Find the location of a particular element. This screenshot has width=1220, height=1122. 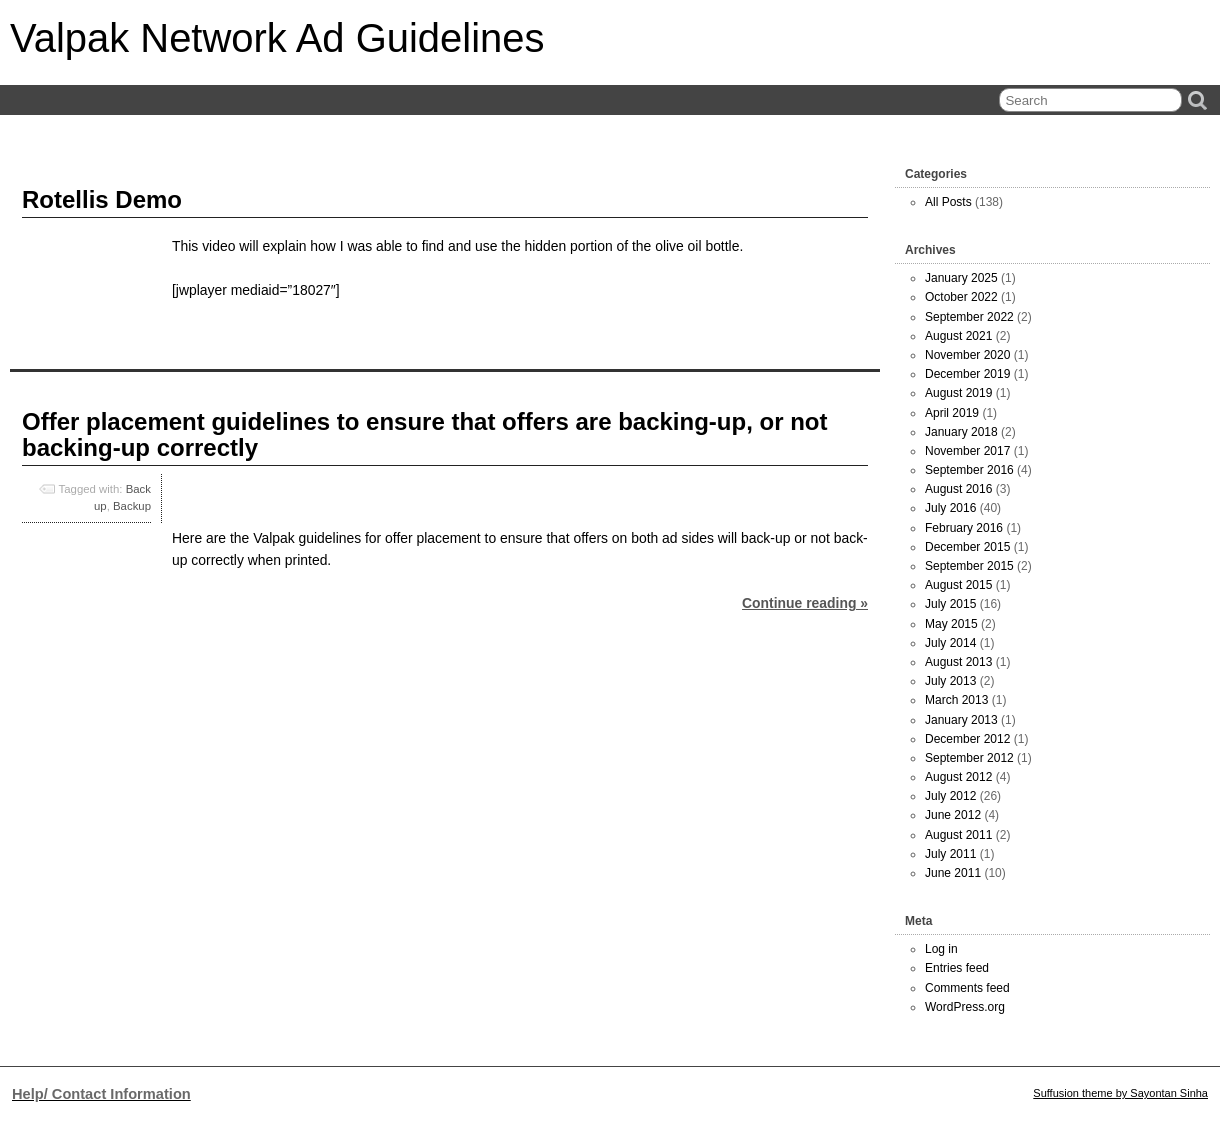

November 2020 is located at coordinates (967, 355).